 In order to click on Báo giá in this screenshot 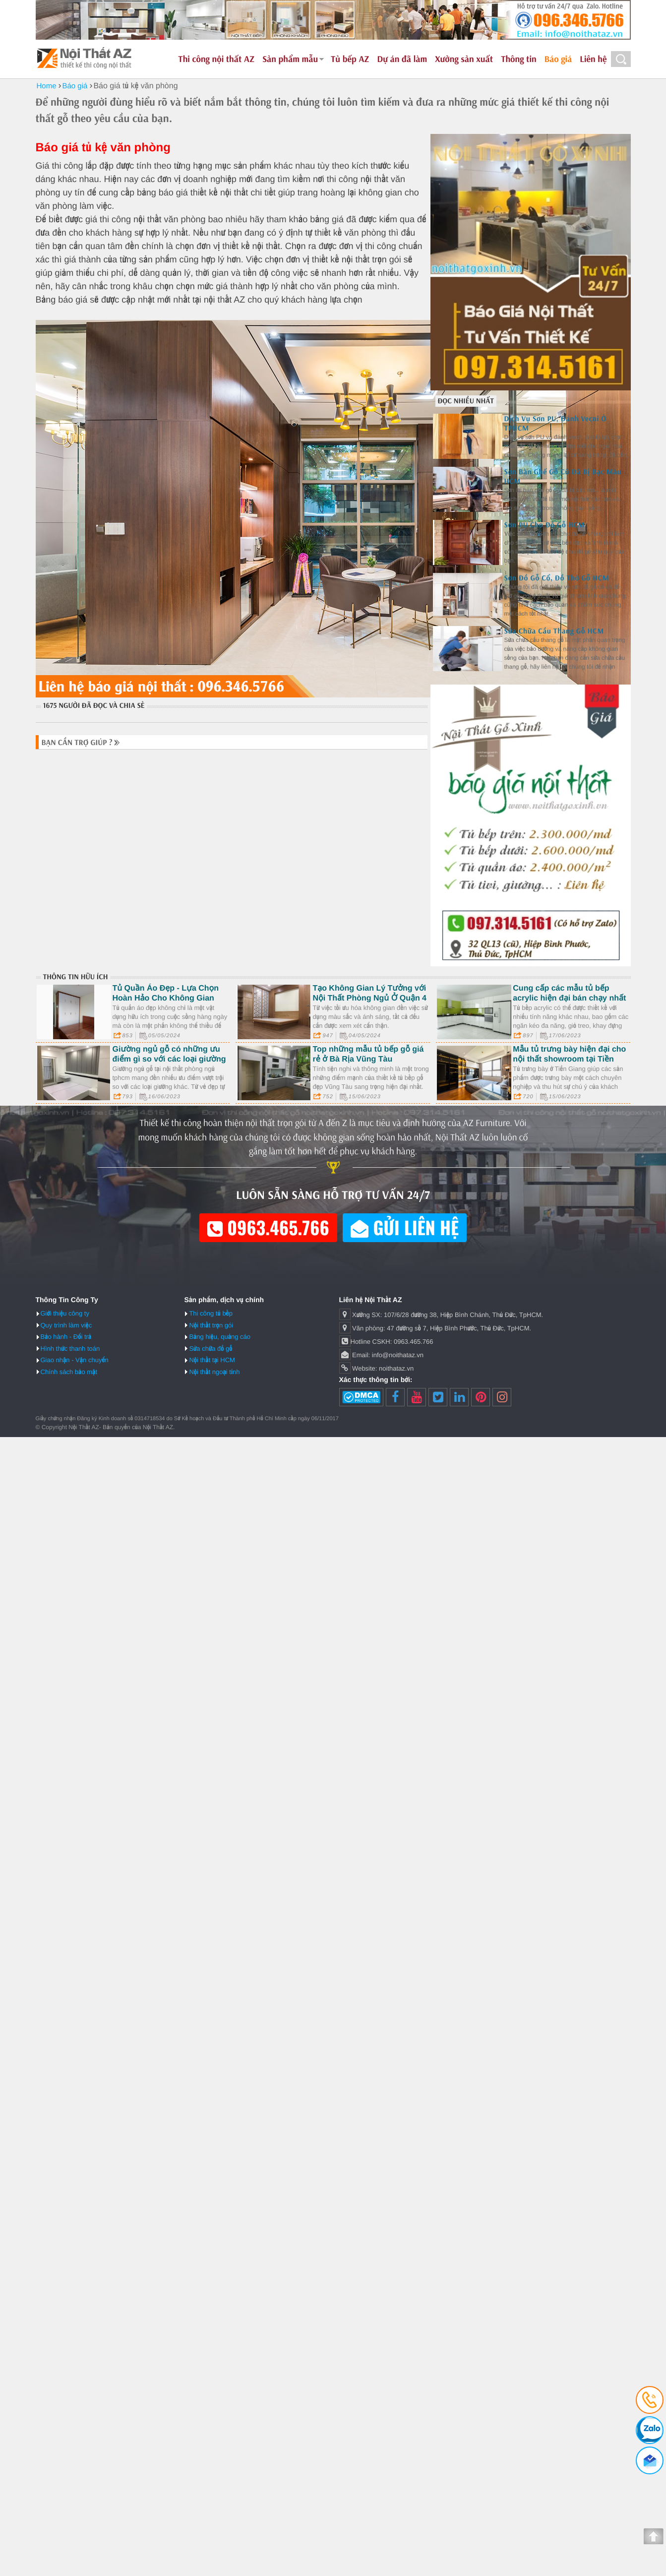, I will do `click(558, 58)`.